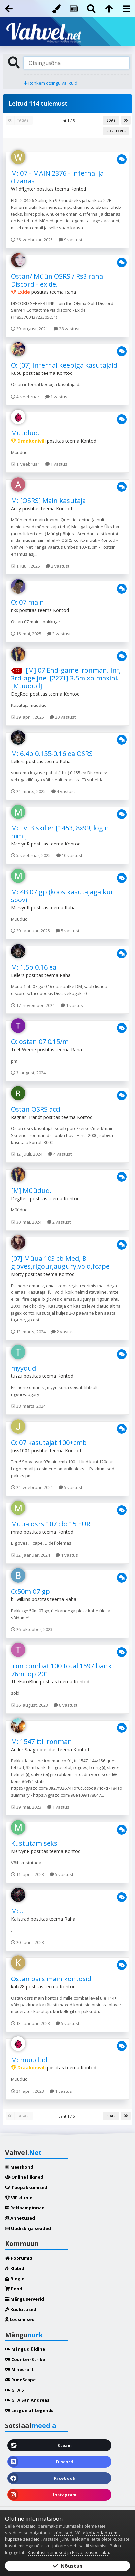 The width and height of the screenshot is (135, 2576). What do you see at coordinates (90, 2552) in the screenshot?
I see `Privaatsuspoliitika` at bounding box center [90, 2552].